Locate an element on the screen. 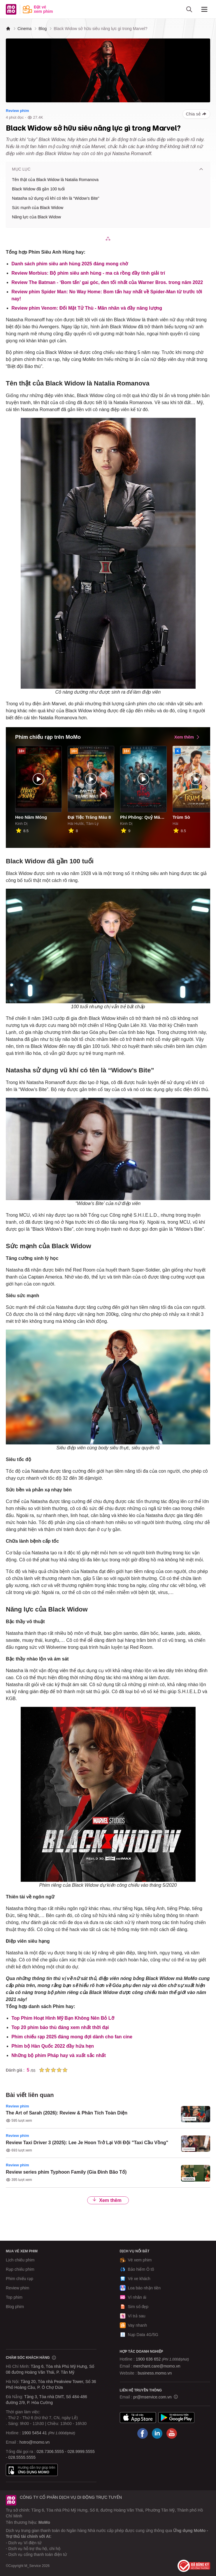 Image resolution: width=216 pixels, height=2576 pixels. 028.7306.5555 is located at coordinates (50, 2451).